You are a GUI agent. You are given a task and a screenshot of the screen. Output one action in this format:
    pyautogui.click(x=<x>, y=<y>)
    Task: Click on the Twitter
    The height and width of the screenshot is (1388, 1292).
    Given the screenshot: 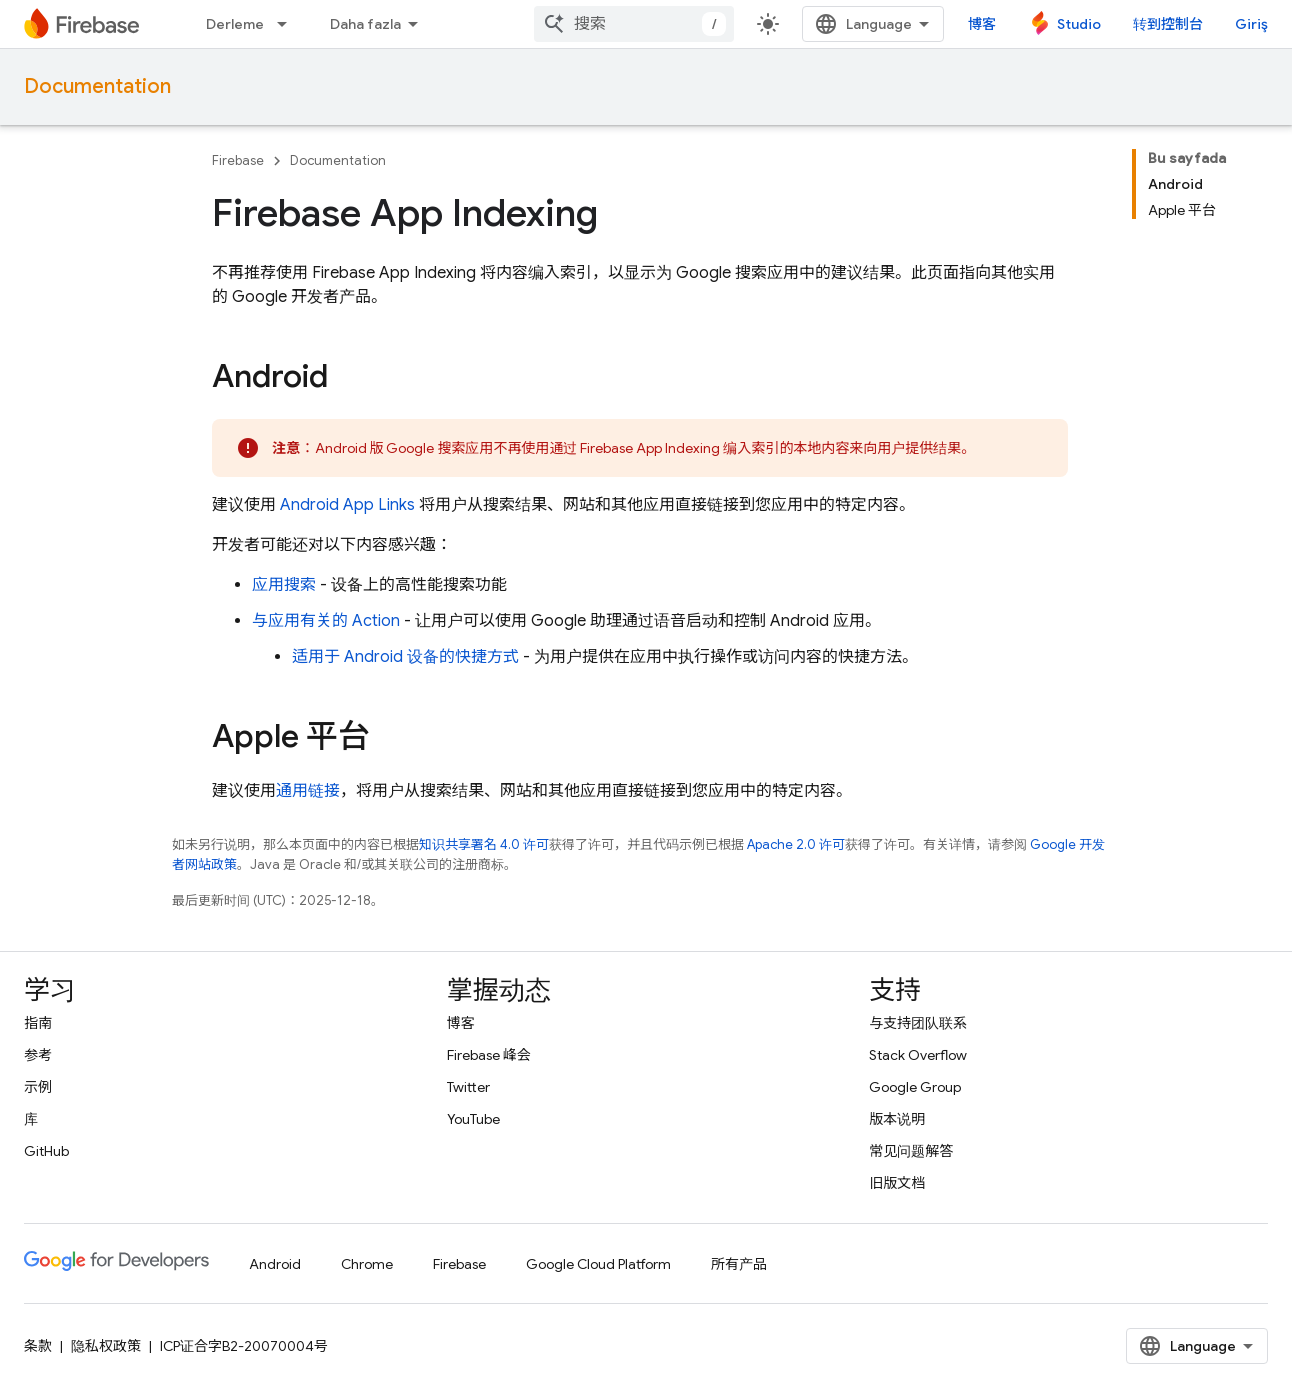 What is the action you would take?
    pyautogui.click(x=468, y=1087)
    